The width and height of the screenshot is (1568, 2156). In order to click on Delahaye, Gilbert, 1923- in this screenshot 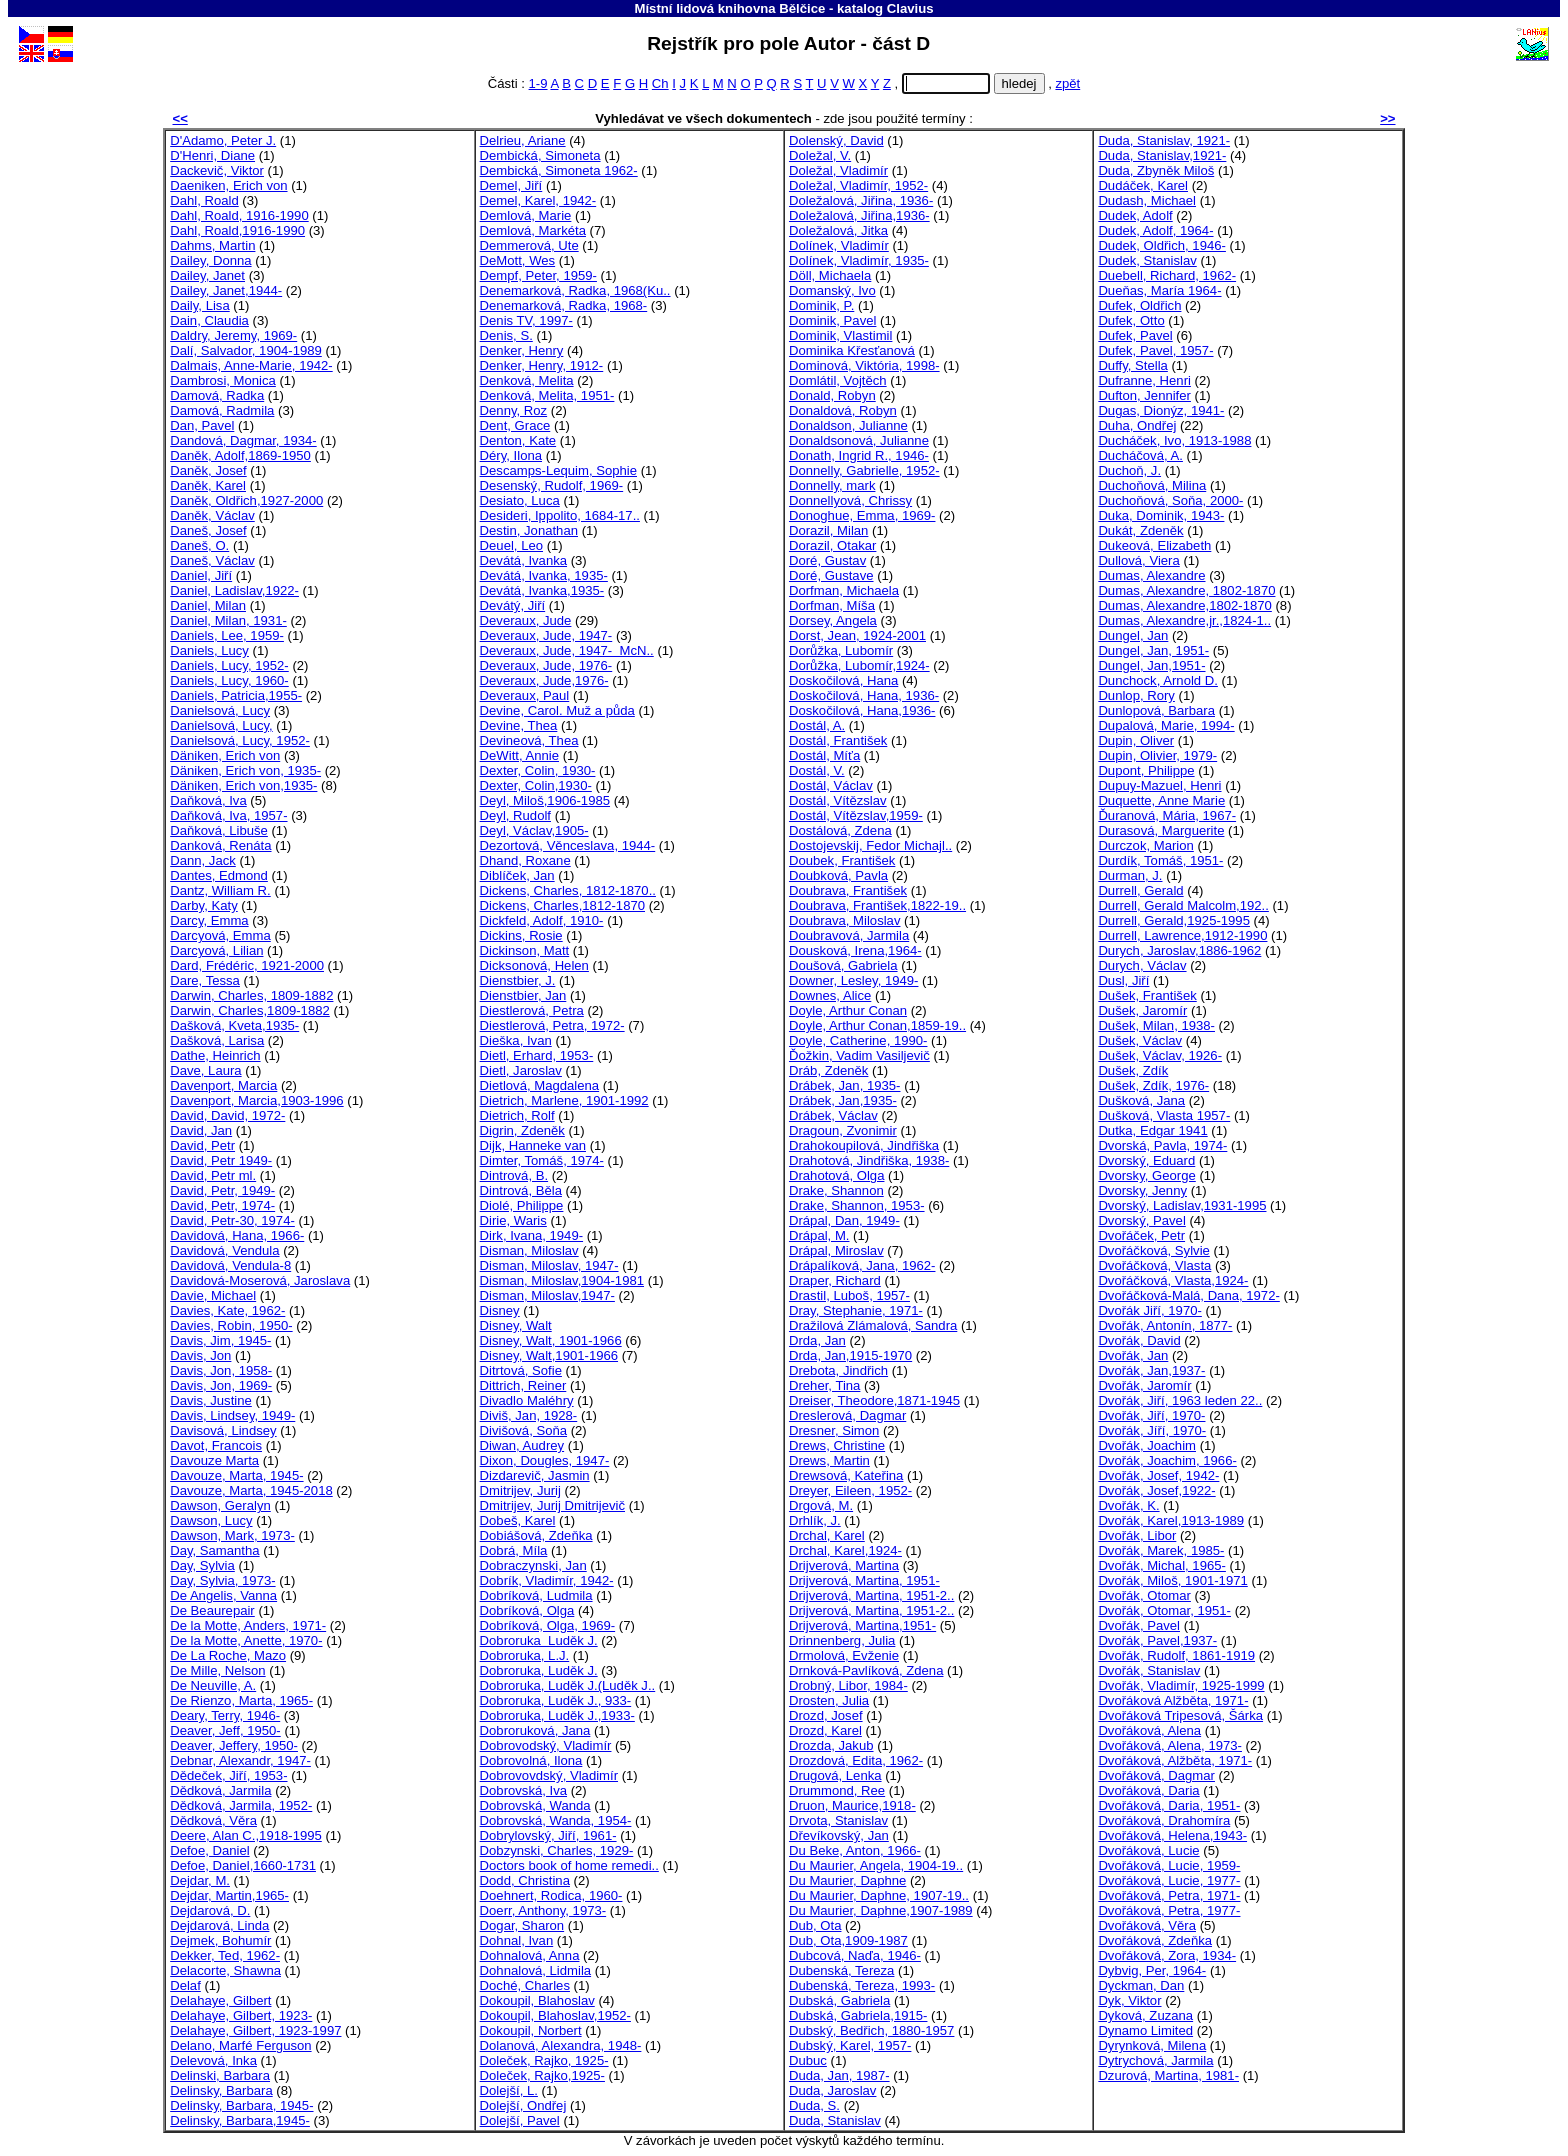, I will do `click(241, 2015)`.